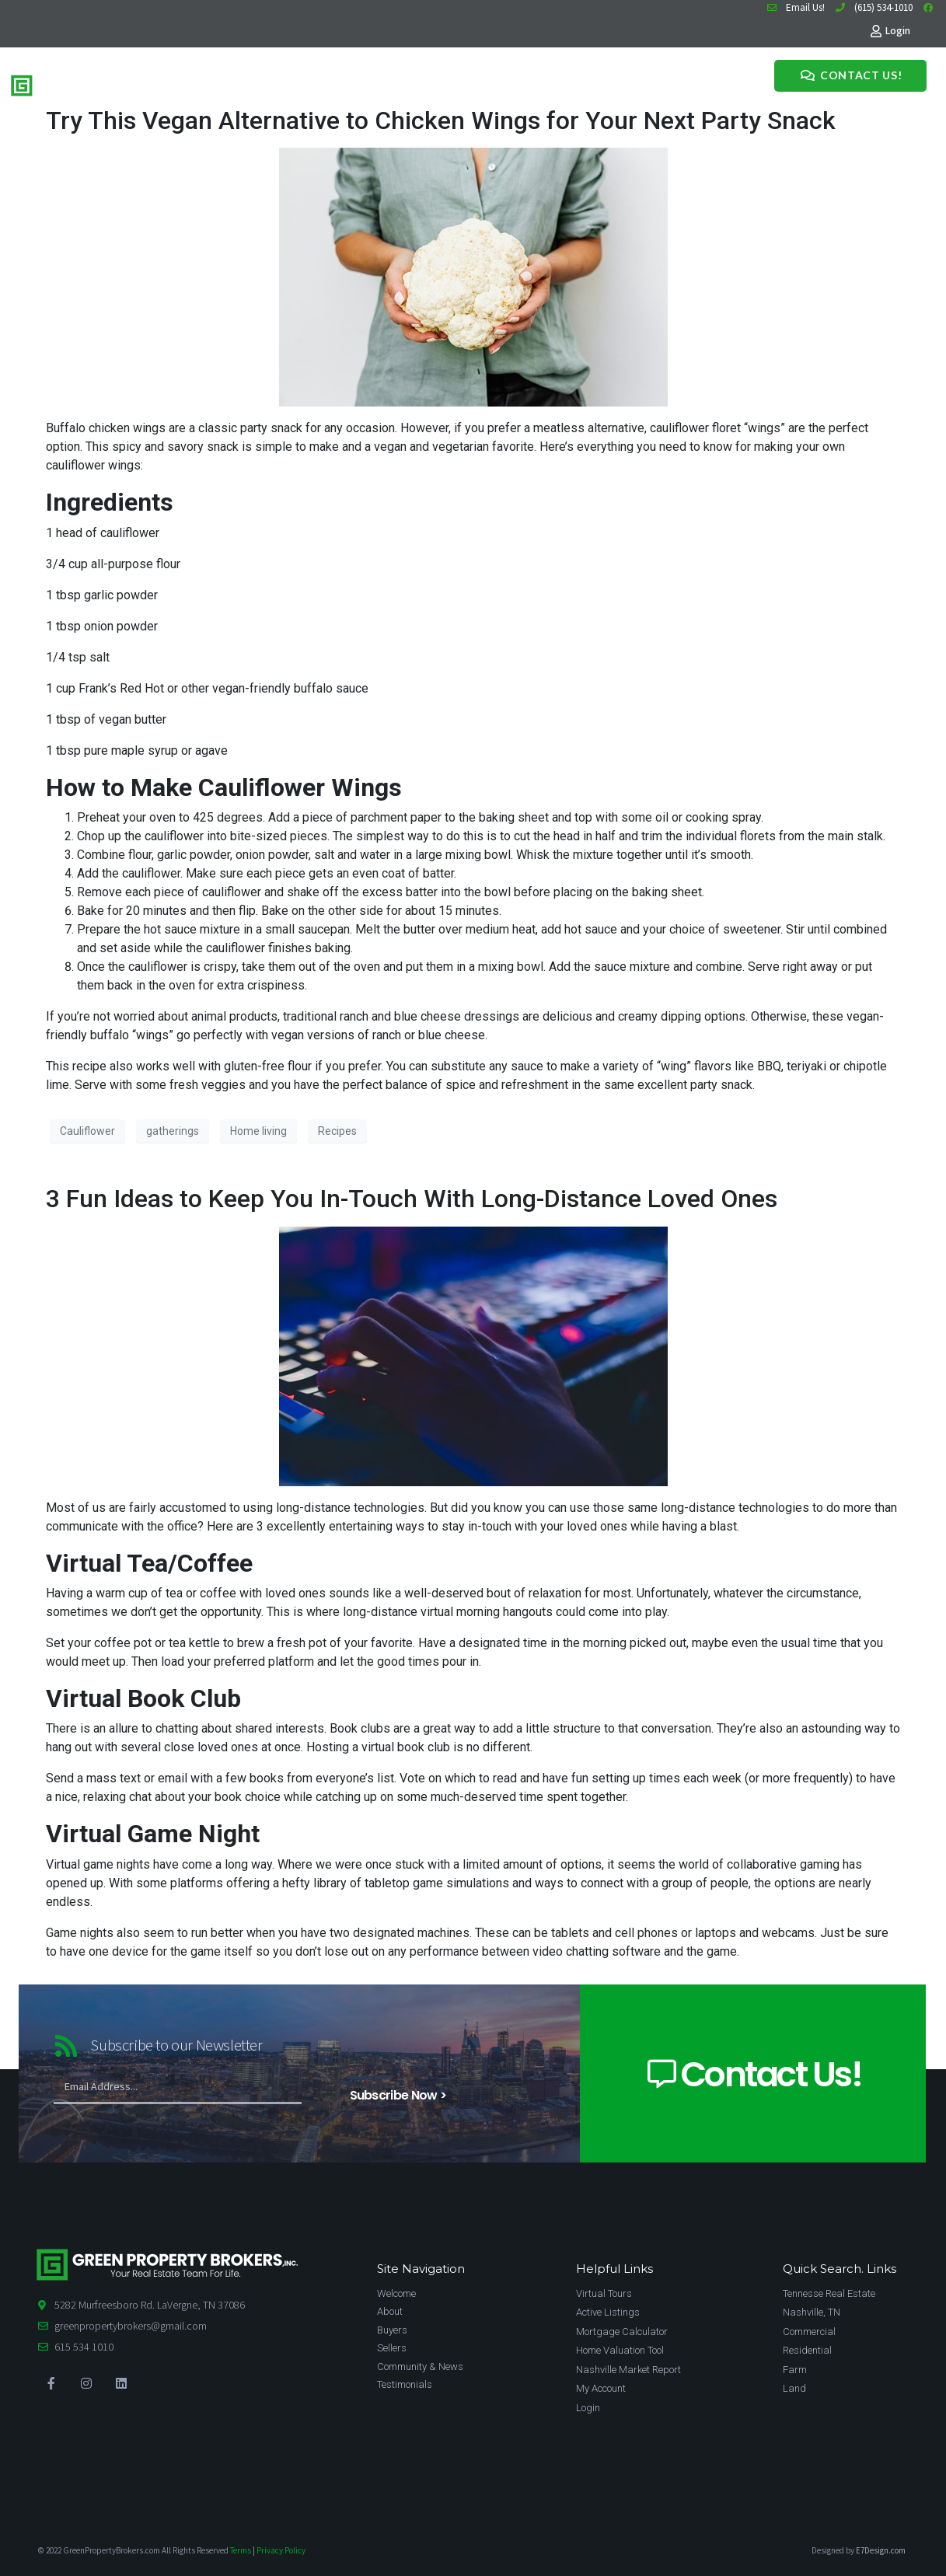 The image size is (946, 2576). Describe the element at coordinates (258, 1131) in the screenshot. I see `Home living` at that location.